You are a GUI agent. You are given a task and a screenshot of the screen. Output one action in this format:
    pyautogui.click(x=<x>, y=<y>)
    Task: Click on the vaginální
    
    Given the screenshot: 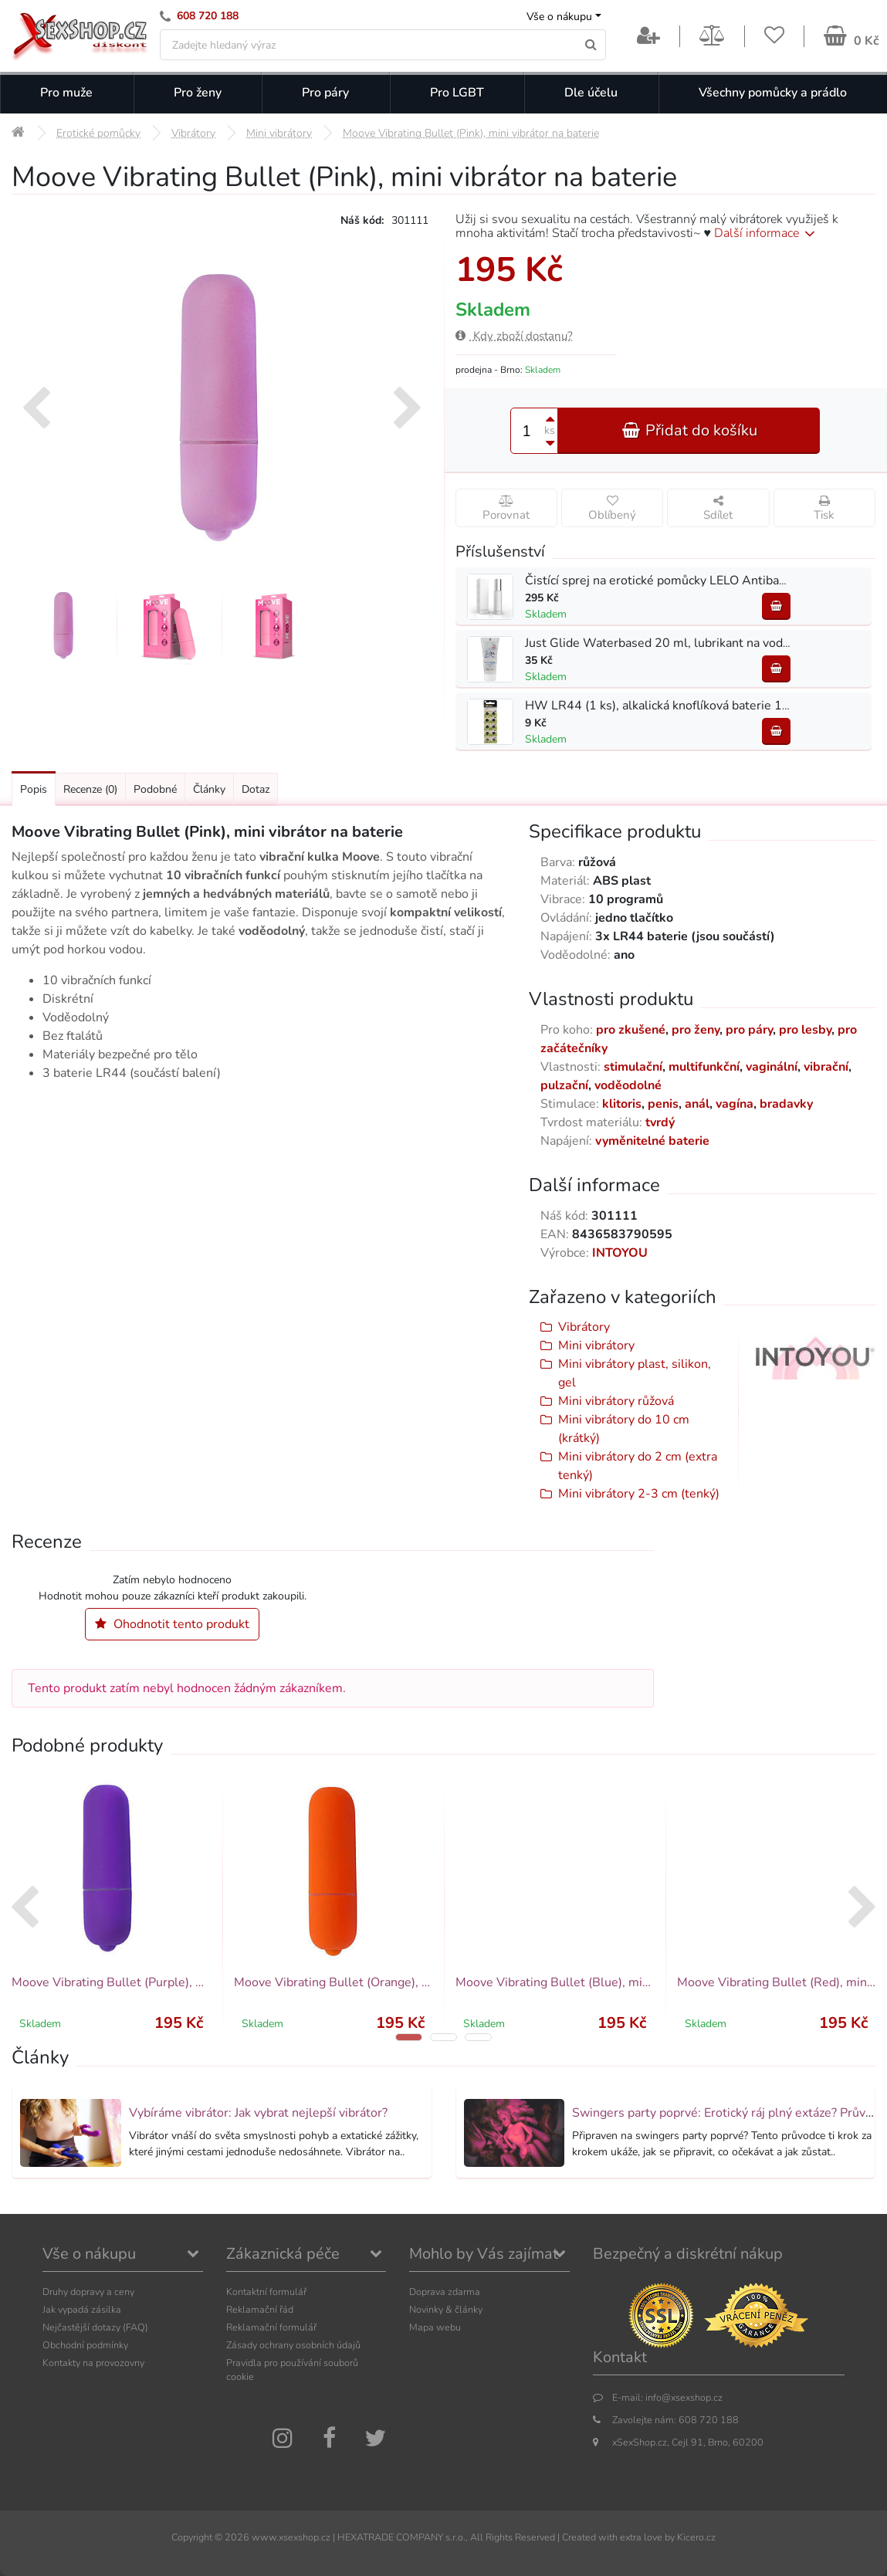 What is the action you would take?
    pyautogui.click(x=771, y=1066)
    